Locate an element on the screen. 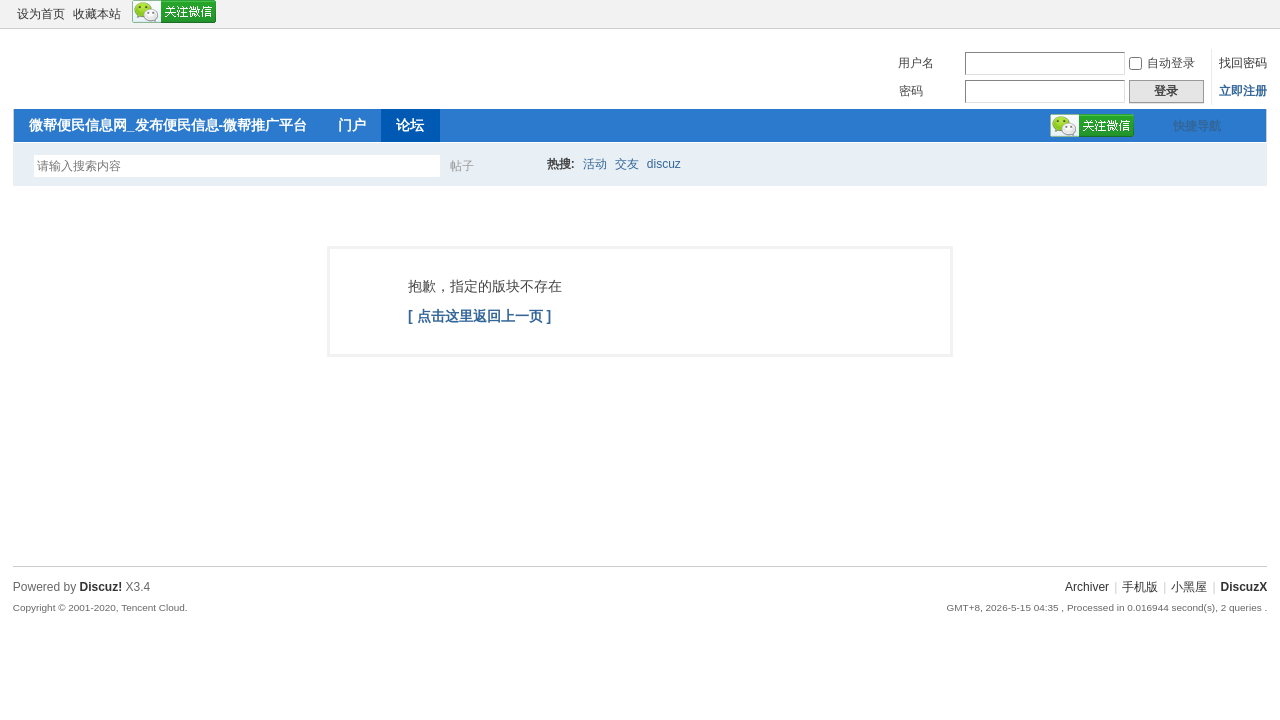 The height and width of the screenshot is (720, 1280). 设为首页 is located at coordinates (41, 14).